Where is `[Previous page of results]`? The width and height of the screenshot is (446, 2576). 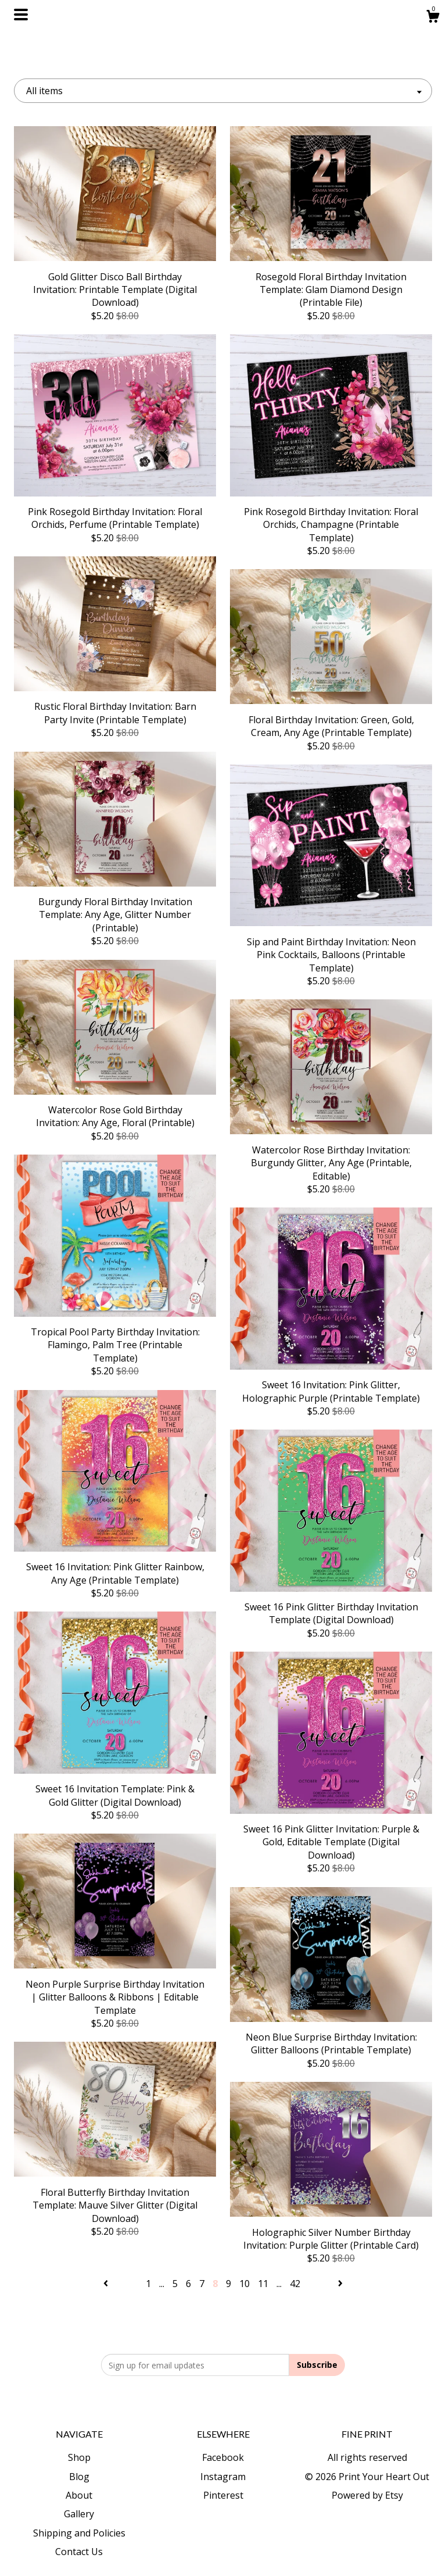
[Previous page of results] is located at coordinates (107, 2283).